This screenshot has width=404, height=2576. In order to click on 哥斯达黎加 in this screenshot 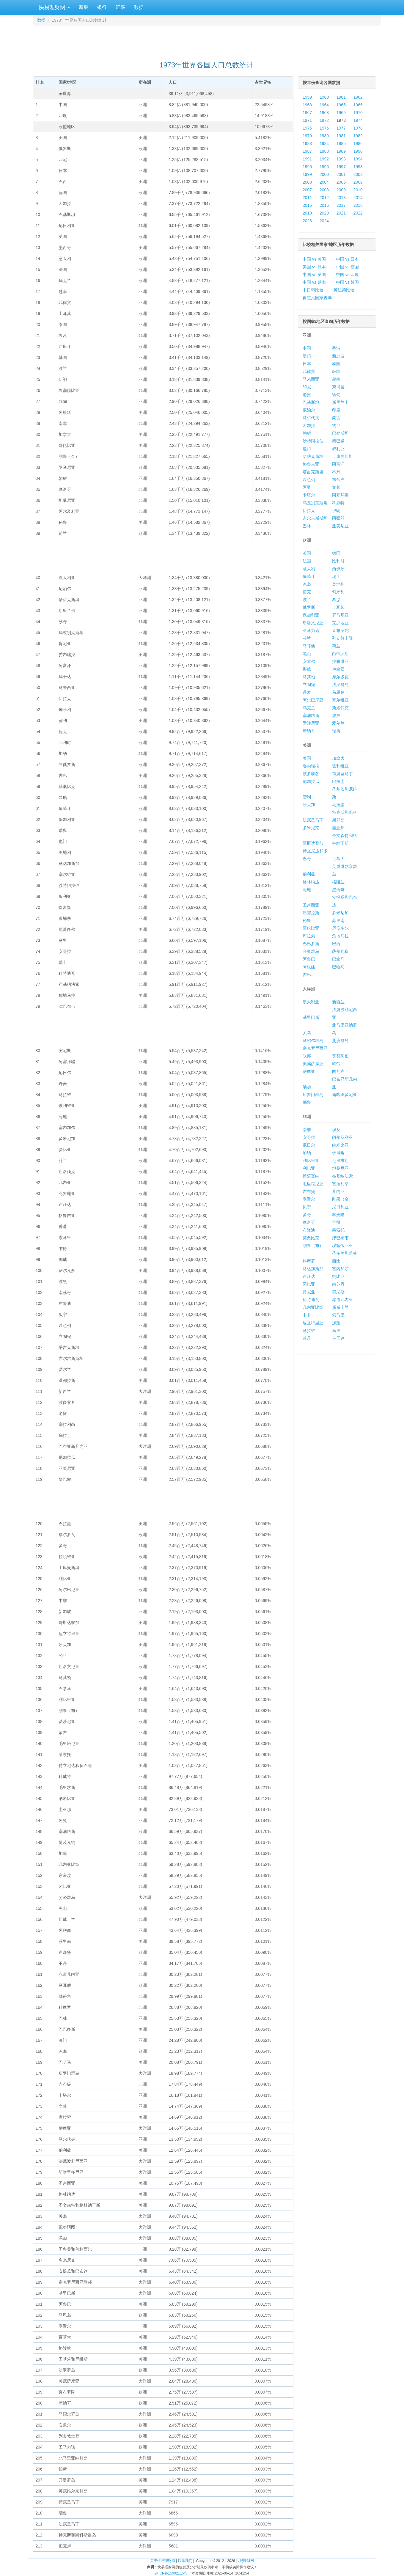, I will do `click(313, 843)`.